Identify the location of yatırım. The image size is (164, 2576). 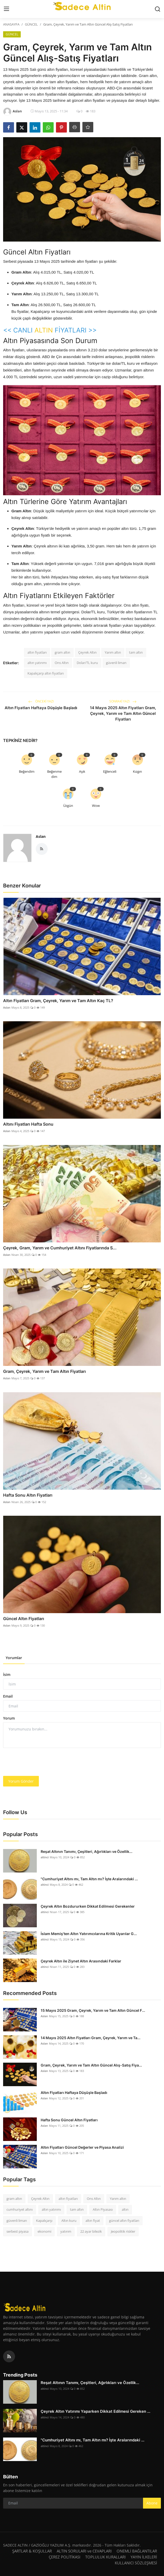
(65, 2231).